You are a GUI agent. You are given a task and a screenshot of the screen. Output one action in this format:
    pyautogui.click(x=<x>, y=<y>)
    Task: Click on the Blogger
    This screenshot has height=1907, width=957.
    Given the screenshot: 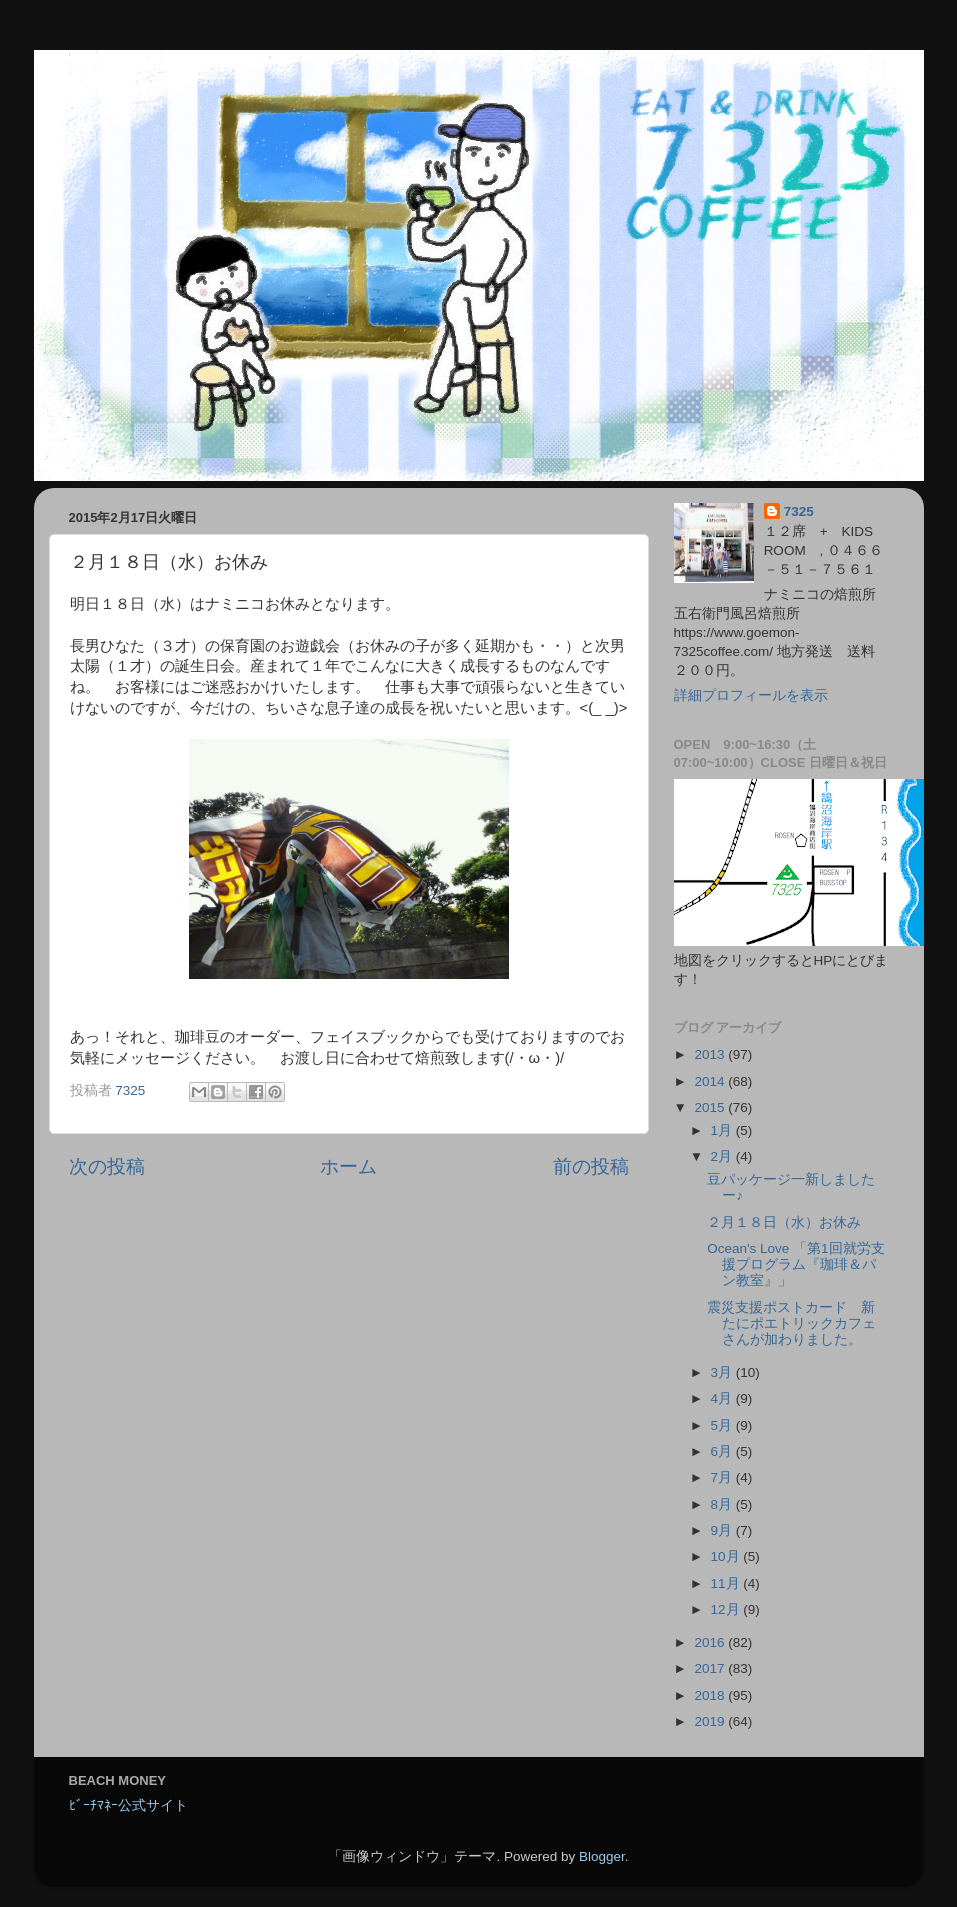 What is the action you would take?
    pyautogui.click(x=602, y=1856)
    